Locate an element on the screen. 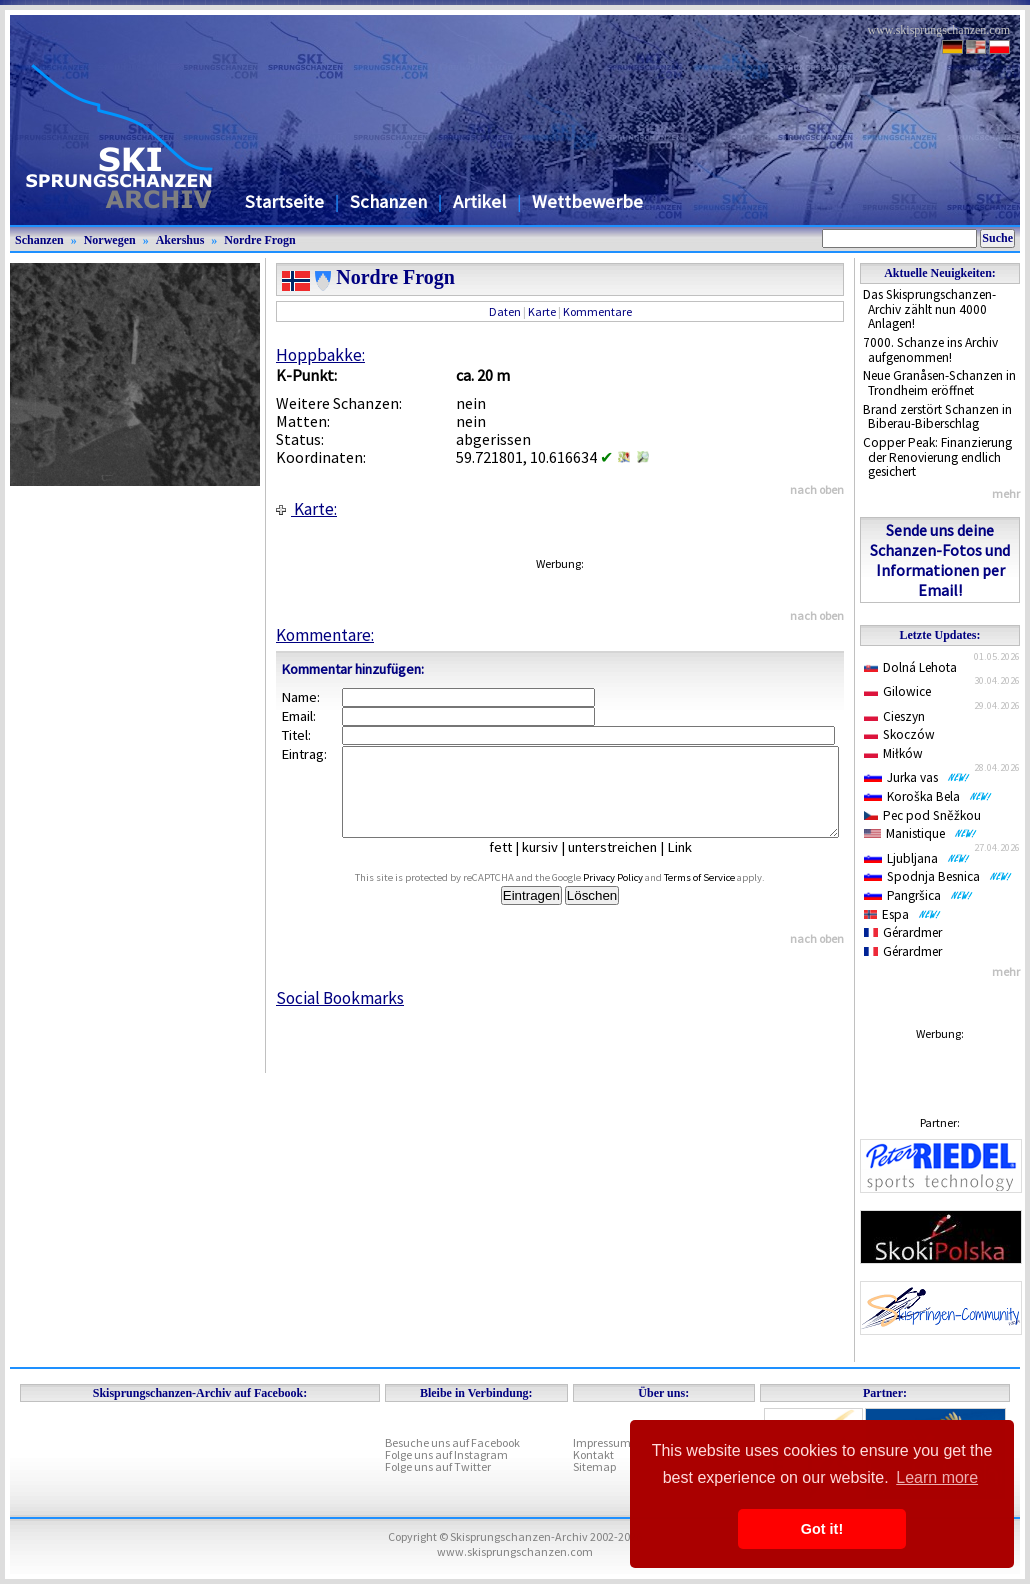 This screenshot has height=1584, width=1030. Got it! [button] is located at coordinates (822, 1529).